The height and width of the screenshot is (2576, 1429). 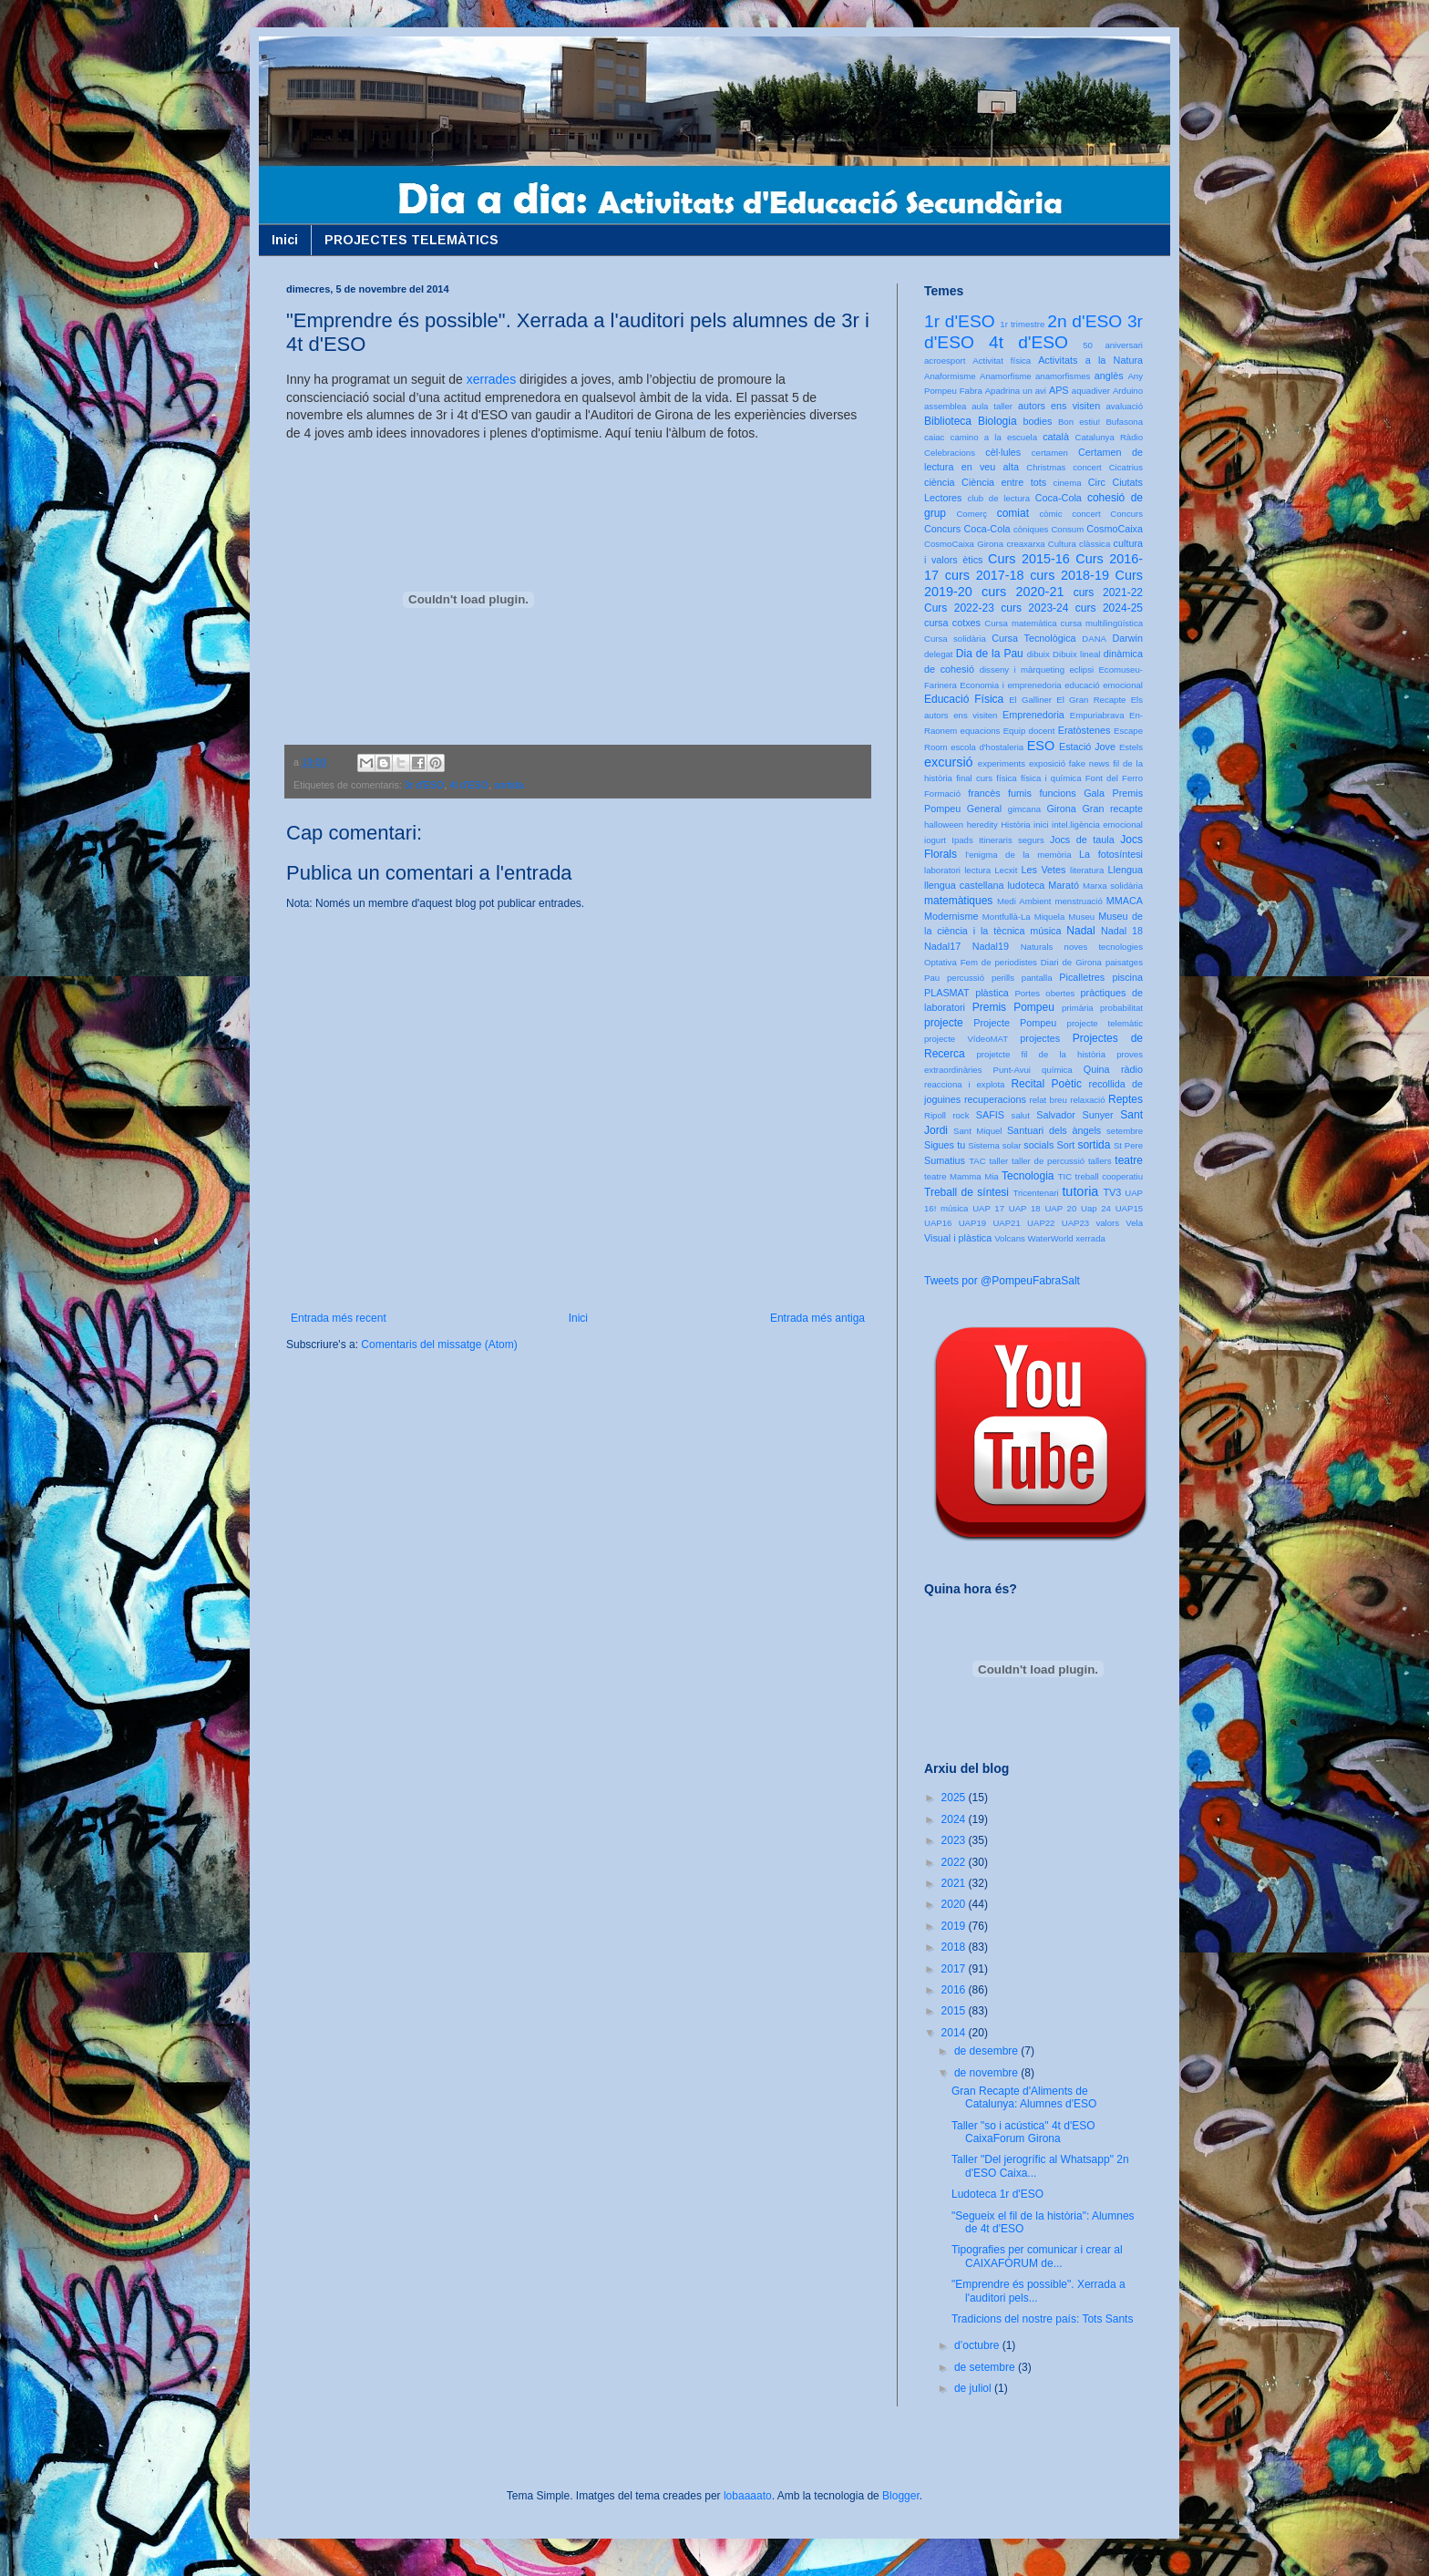 I want to click on Apadrina un avi, so click(x=1015, y=391).